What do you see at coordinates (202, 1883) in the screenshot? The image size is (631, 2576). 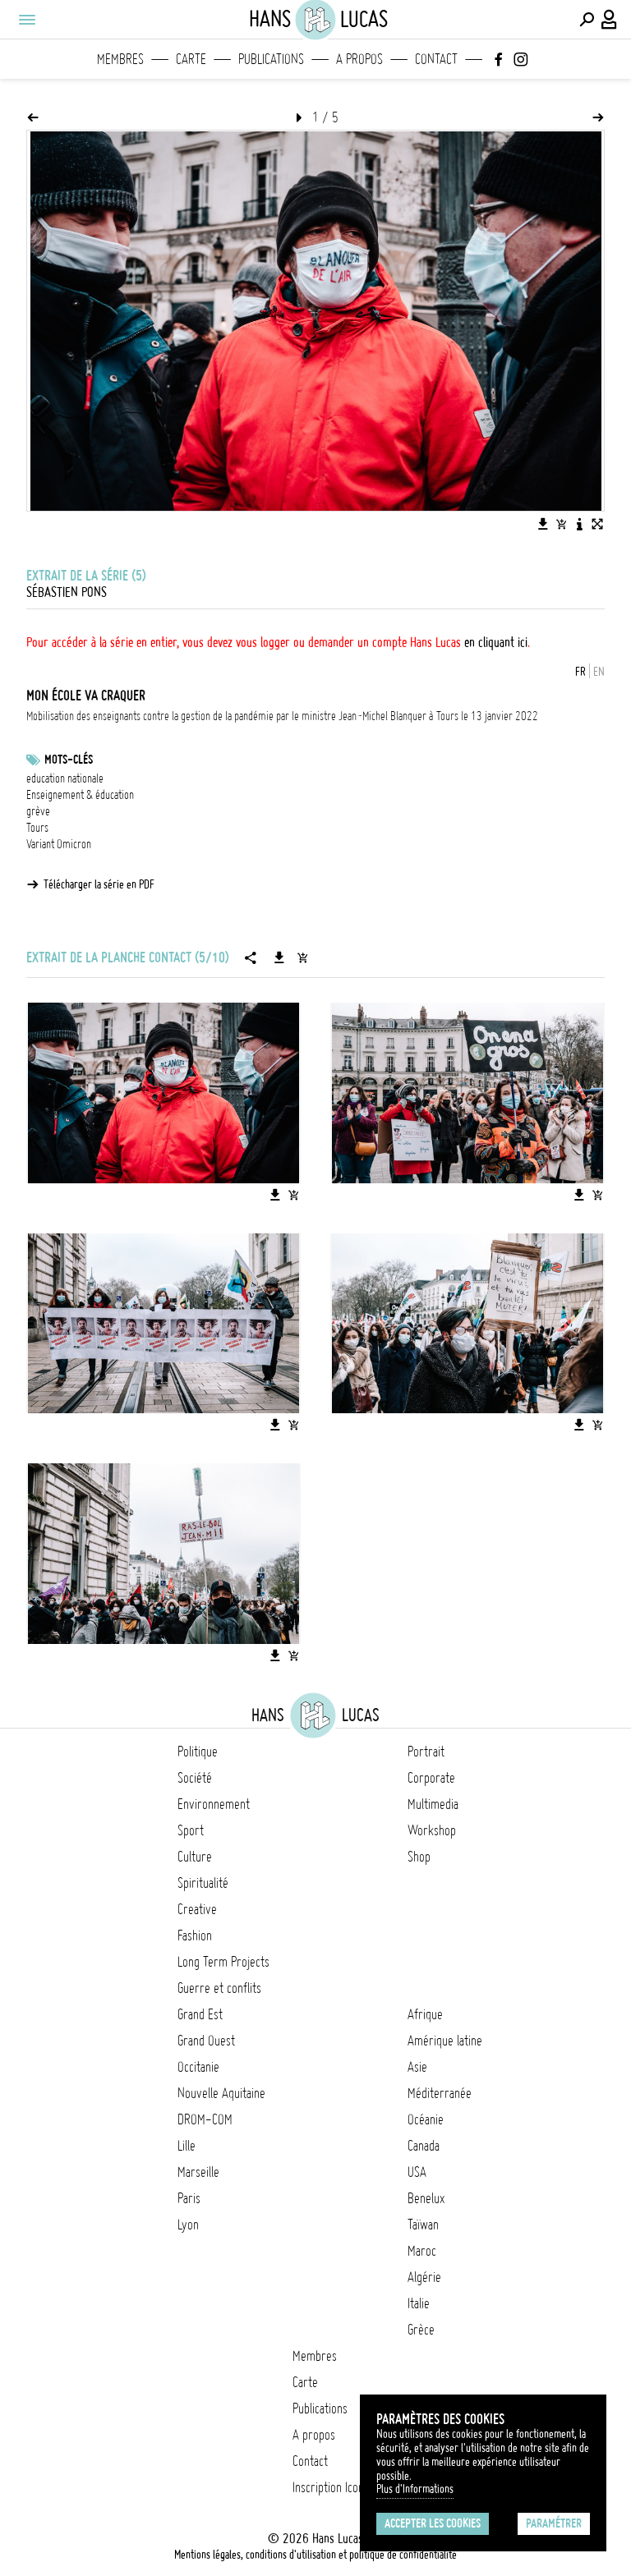 I see `Spiritualité` at bounding box center [202, 1883].